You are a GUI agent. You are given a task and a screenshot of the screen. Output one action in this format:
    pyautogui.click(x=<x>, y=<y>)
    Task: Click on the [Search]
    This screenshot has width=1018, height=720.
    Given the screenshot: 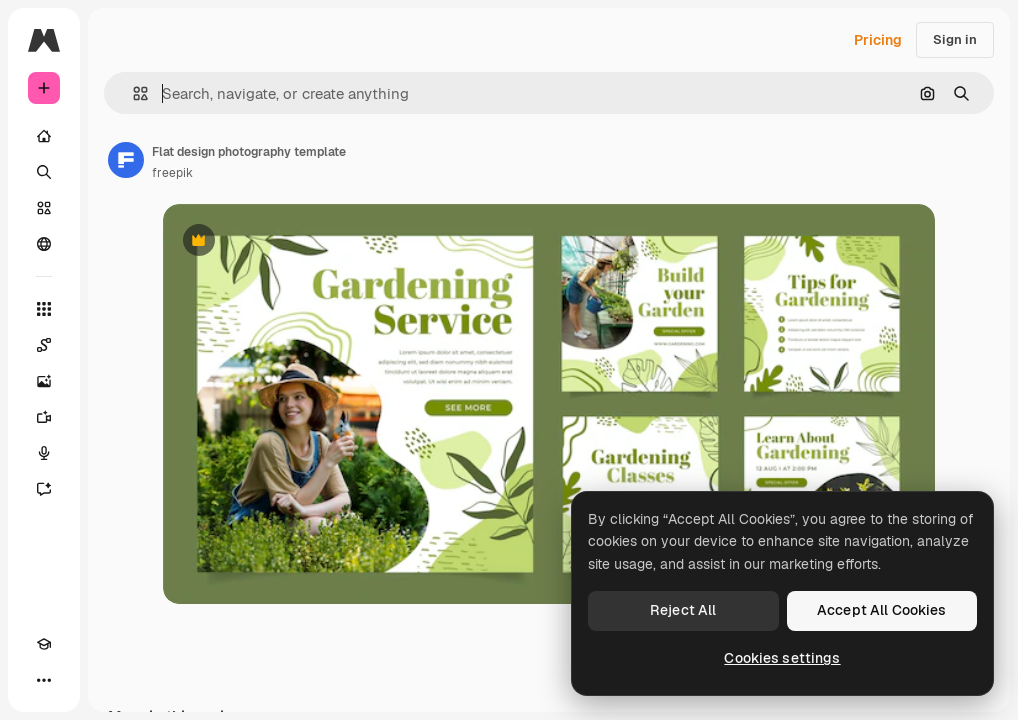 What is the action you would take?
    pyautogui.click(x=44, y=172)
    